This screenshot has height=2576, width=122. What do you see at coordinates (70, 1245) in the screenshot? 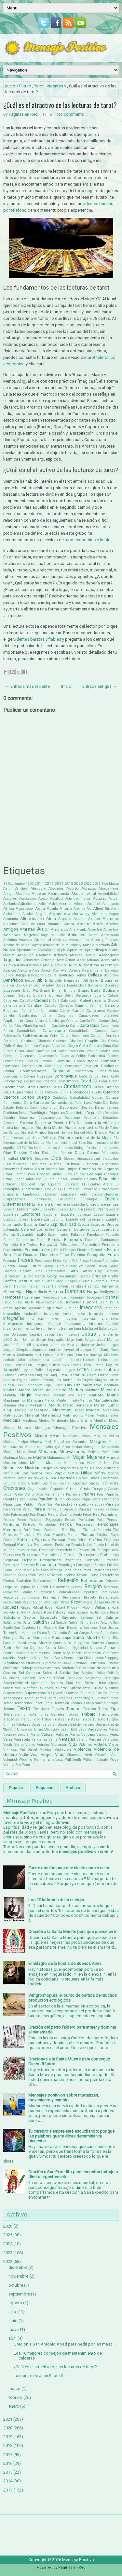
I see `Felicitaciones` at bounding box center [70, 1245].